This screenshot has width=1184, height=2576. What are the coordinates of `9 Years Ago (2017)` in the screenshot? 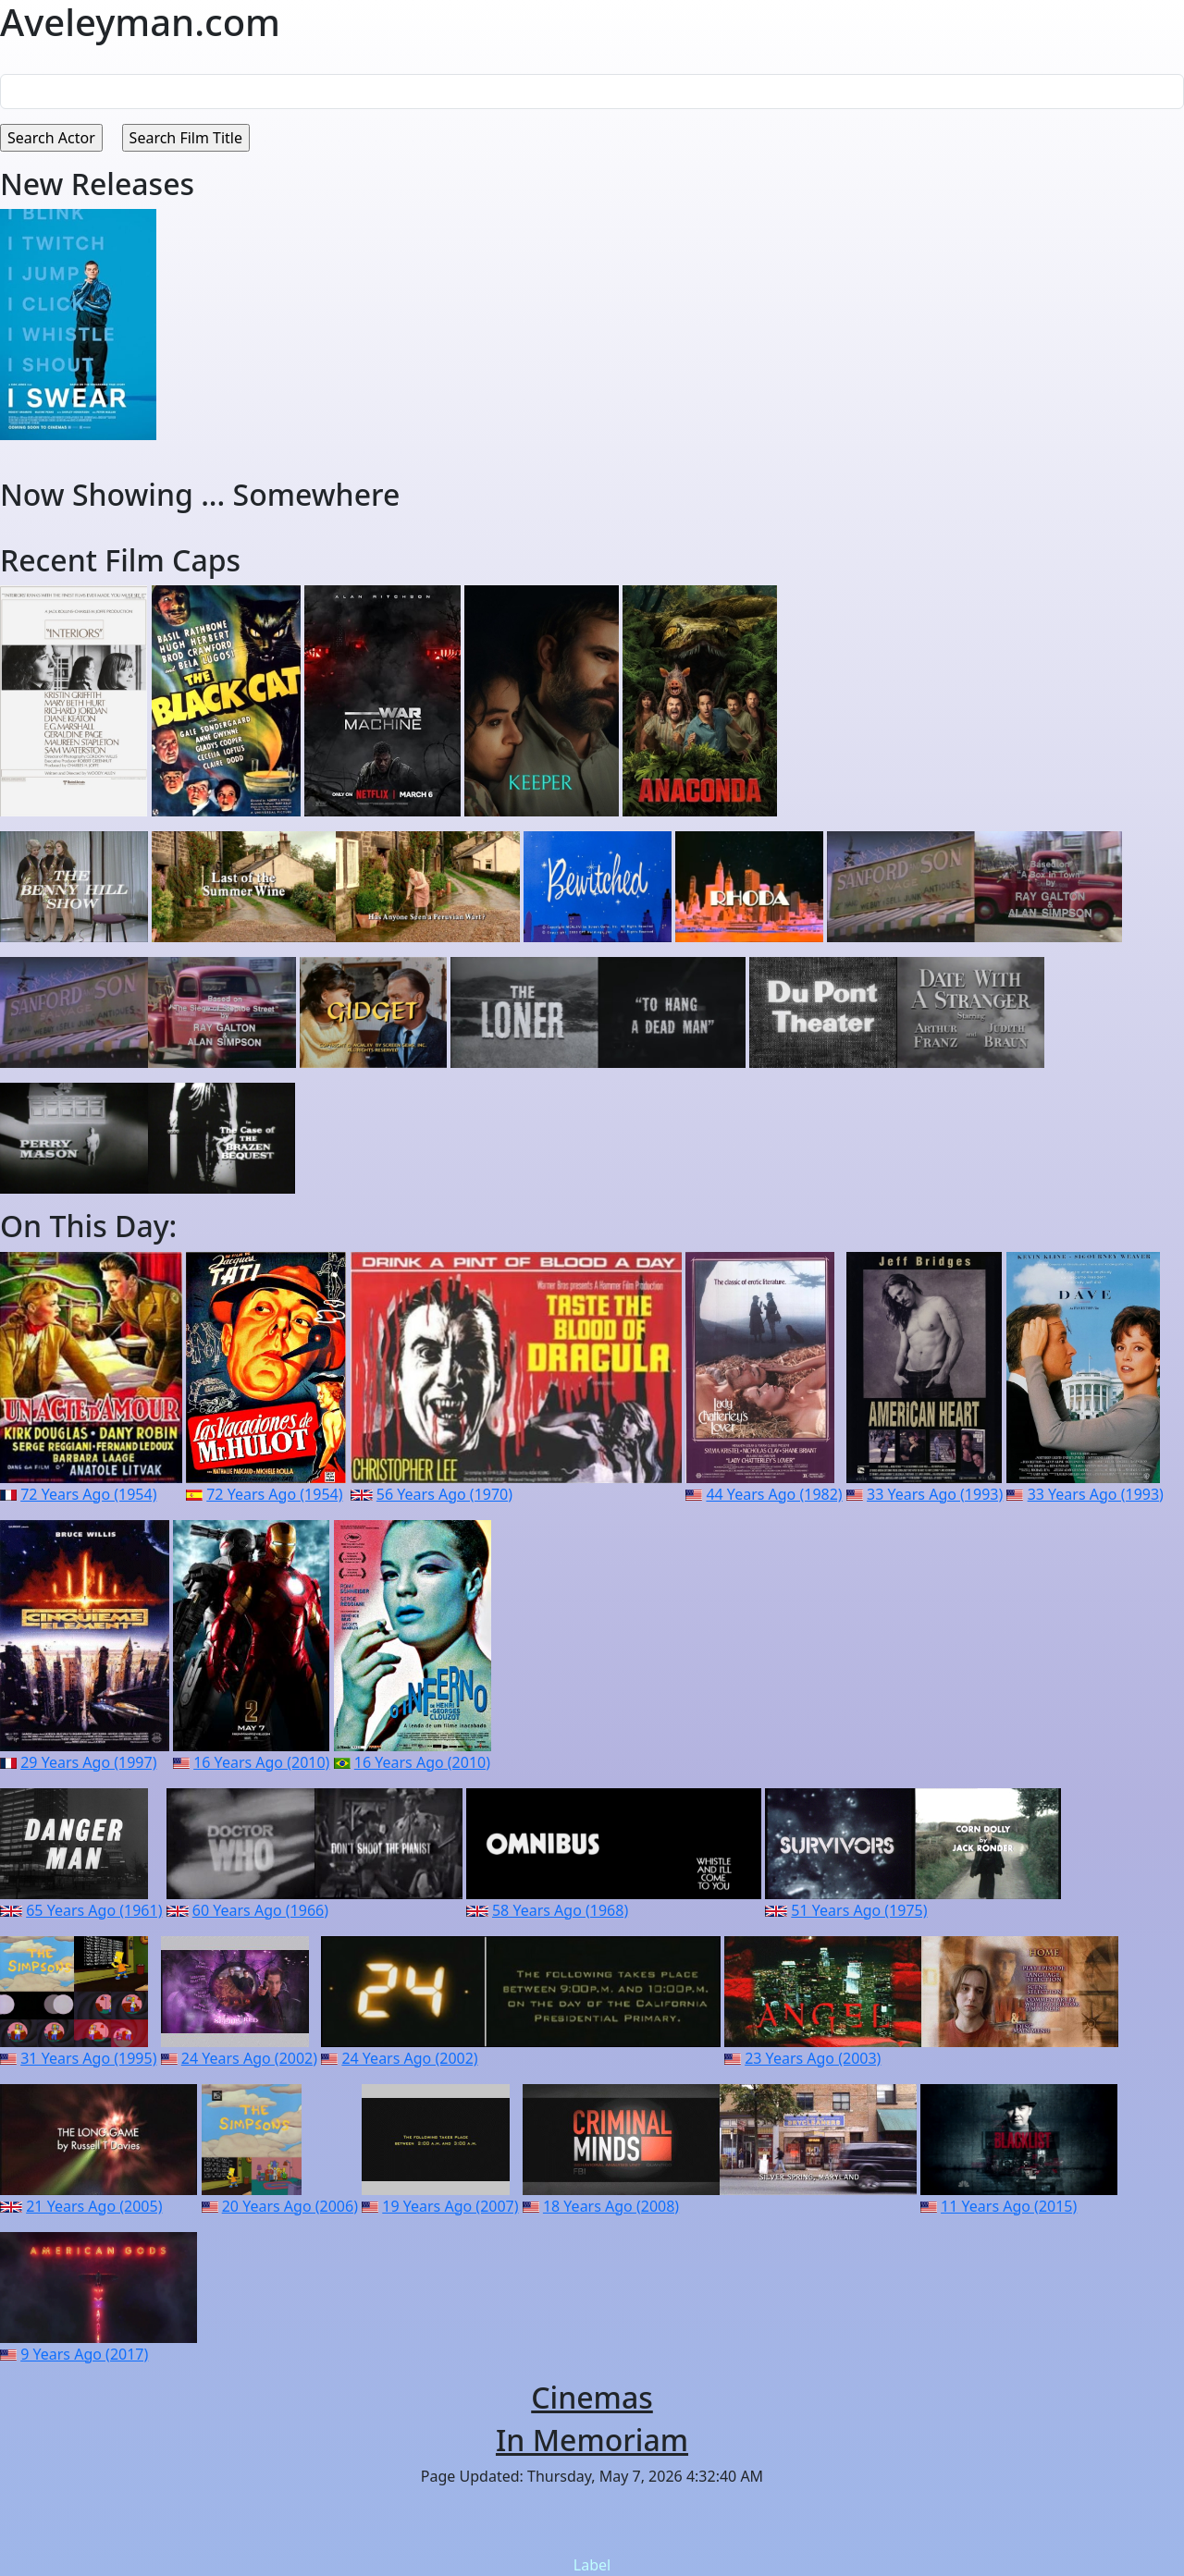 It's located at (84, 2354).